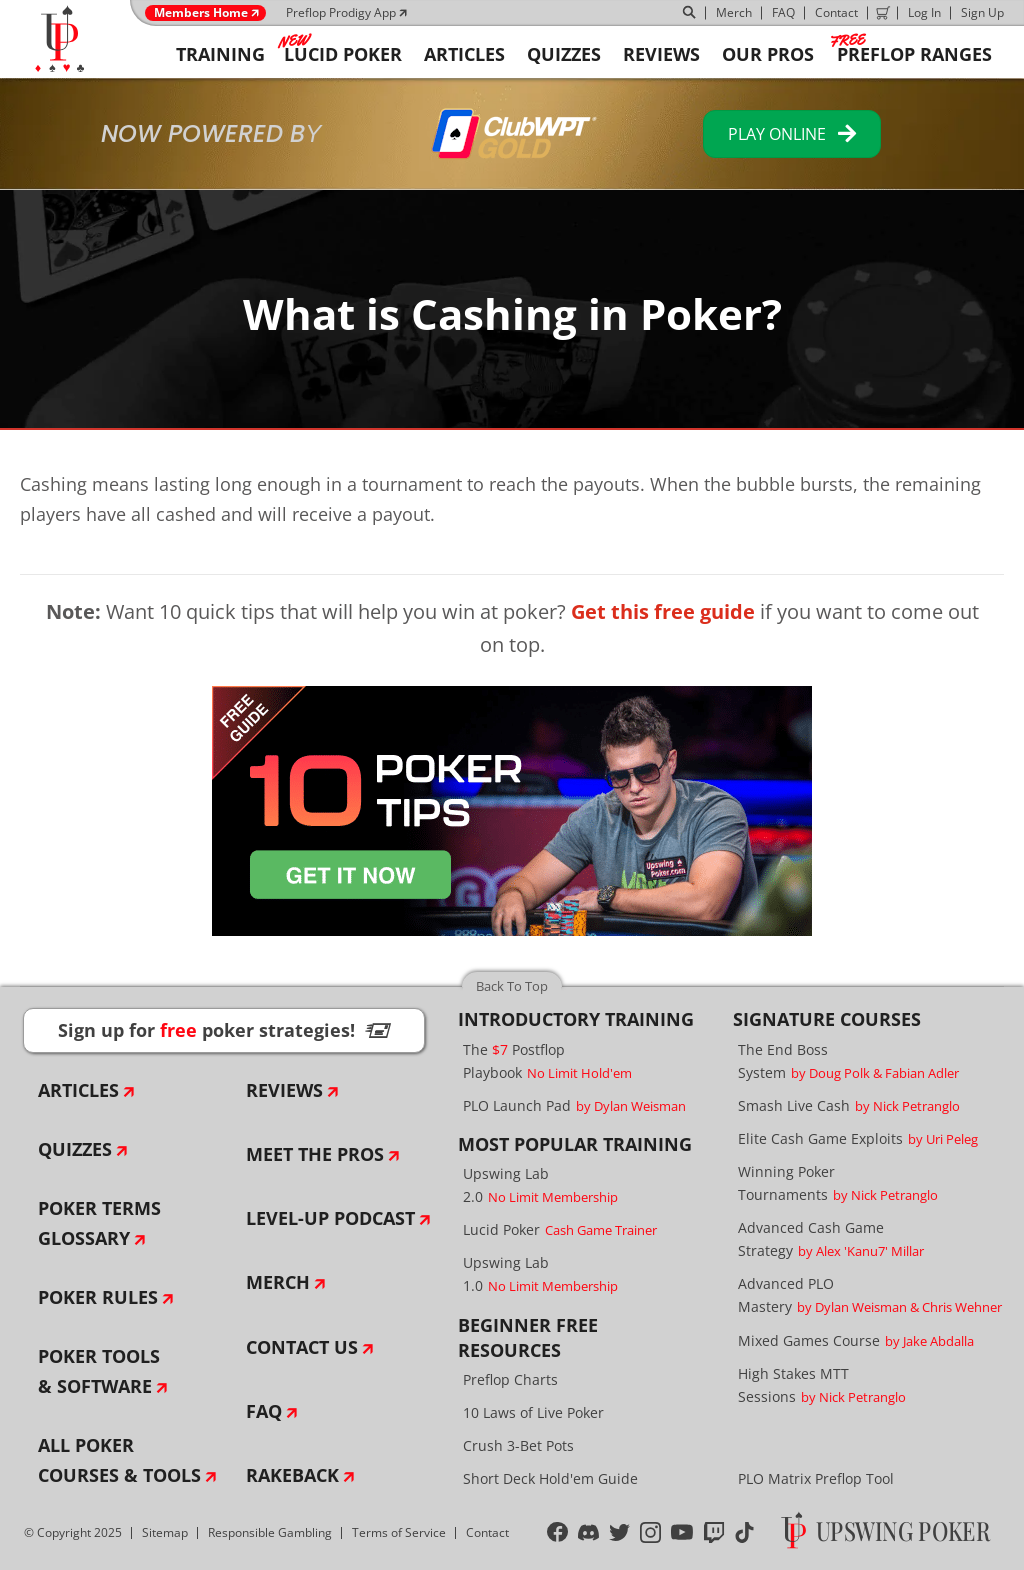 The width and height of the screenshot is (1024, 1570). Describe the element at coordinates (224, 1030) in the screenshot. I see `Sign up for` at that location.